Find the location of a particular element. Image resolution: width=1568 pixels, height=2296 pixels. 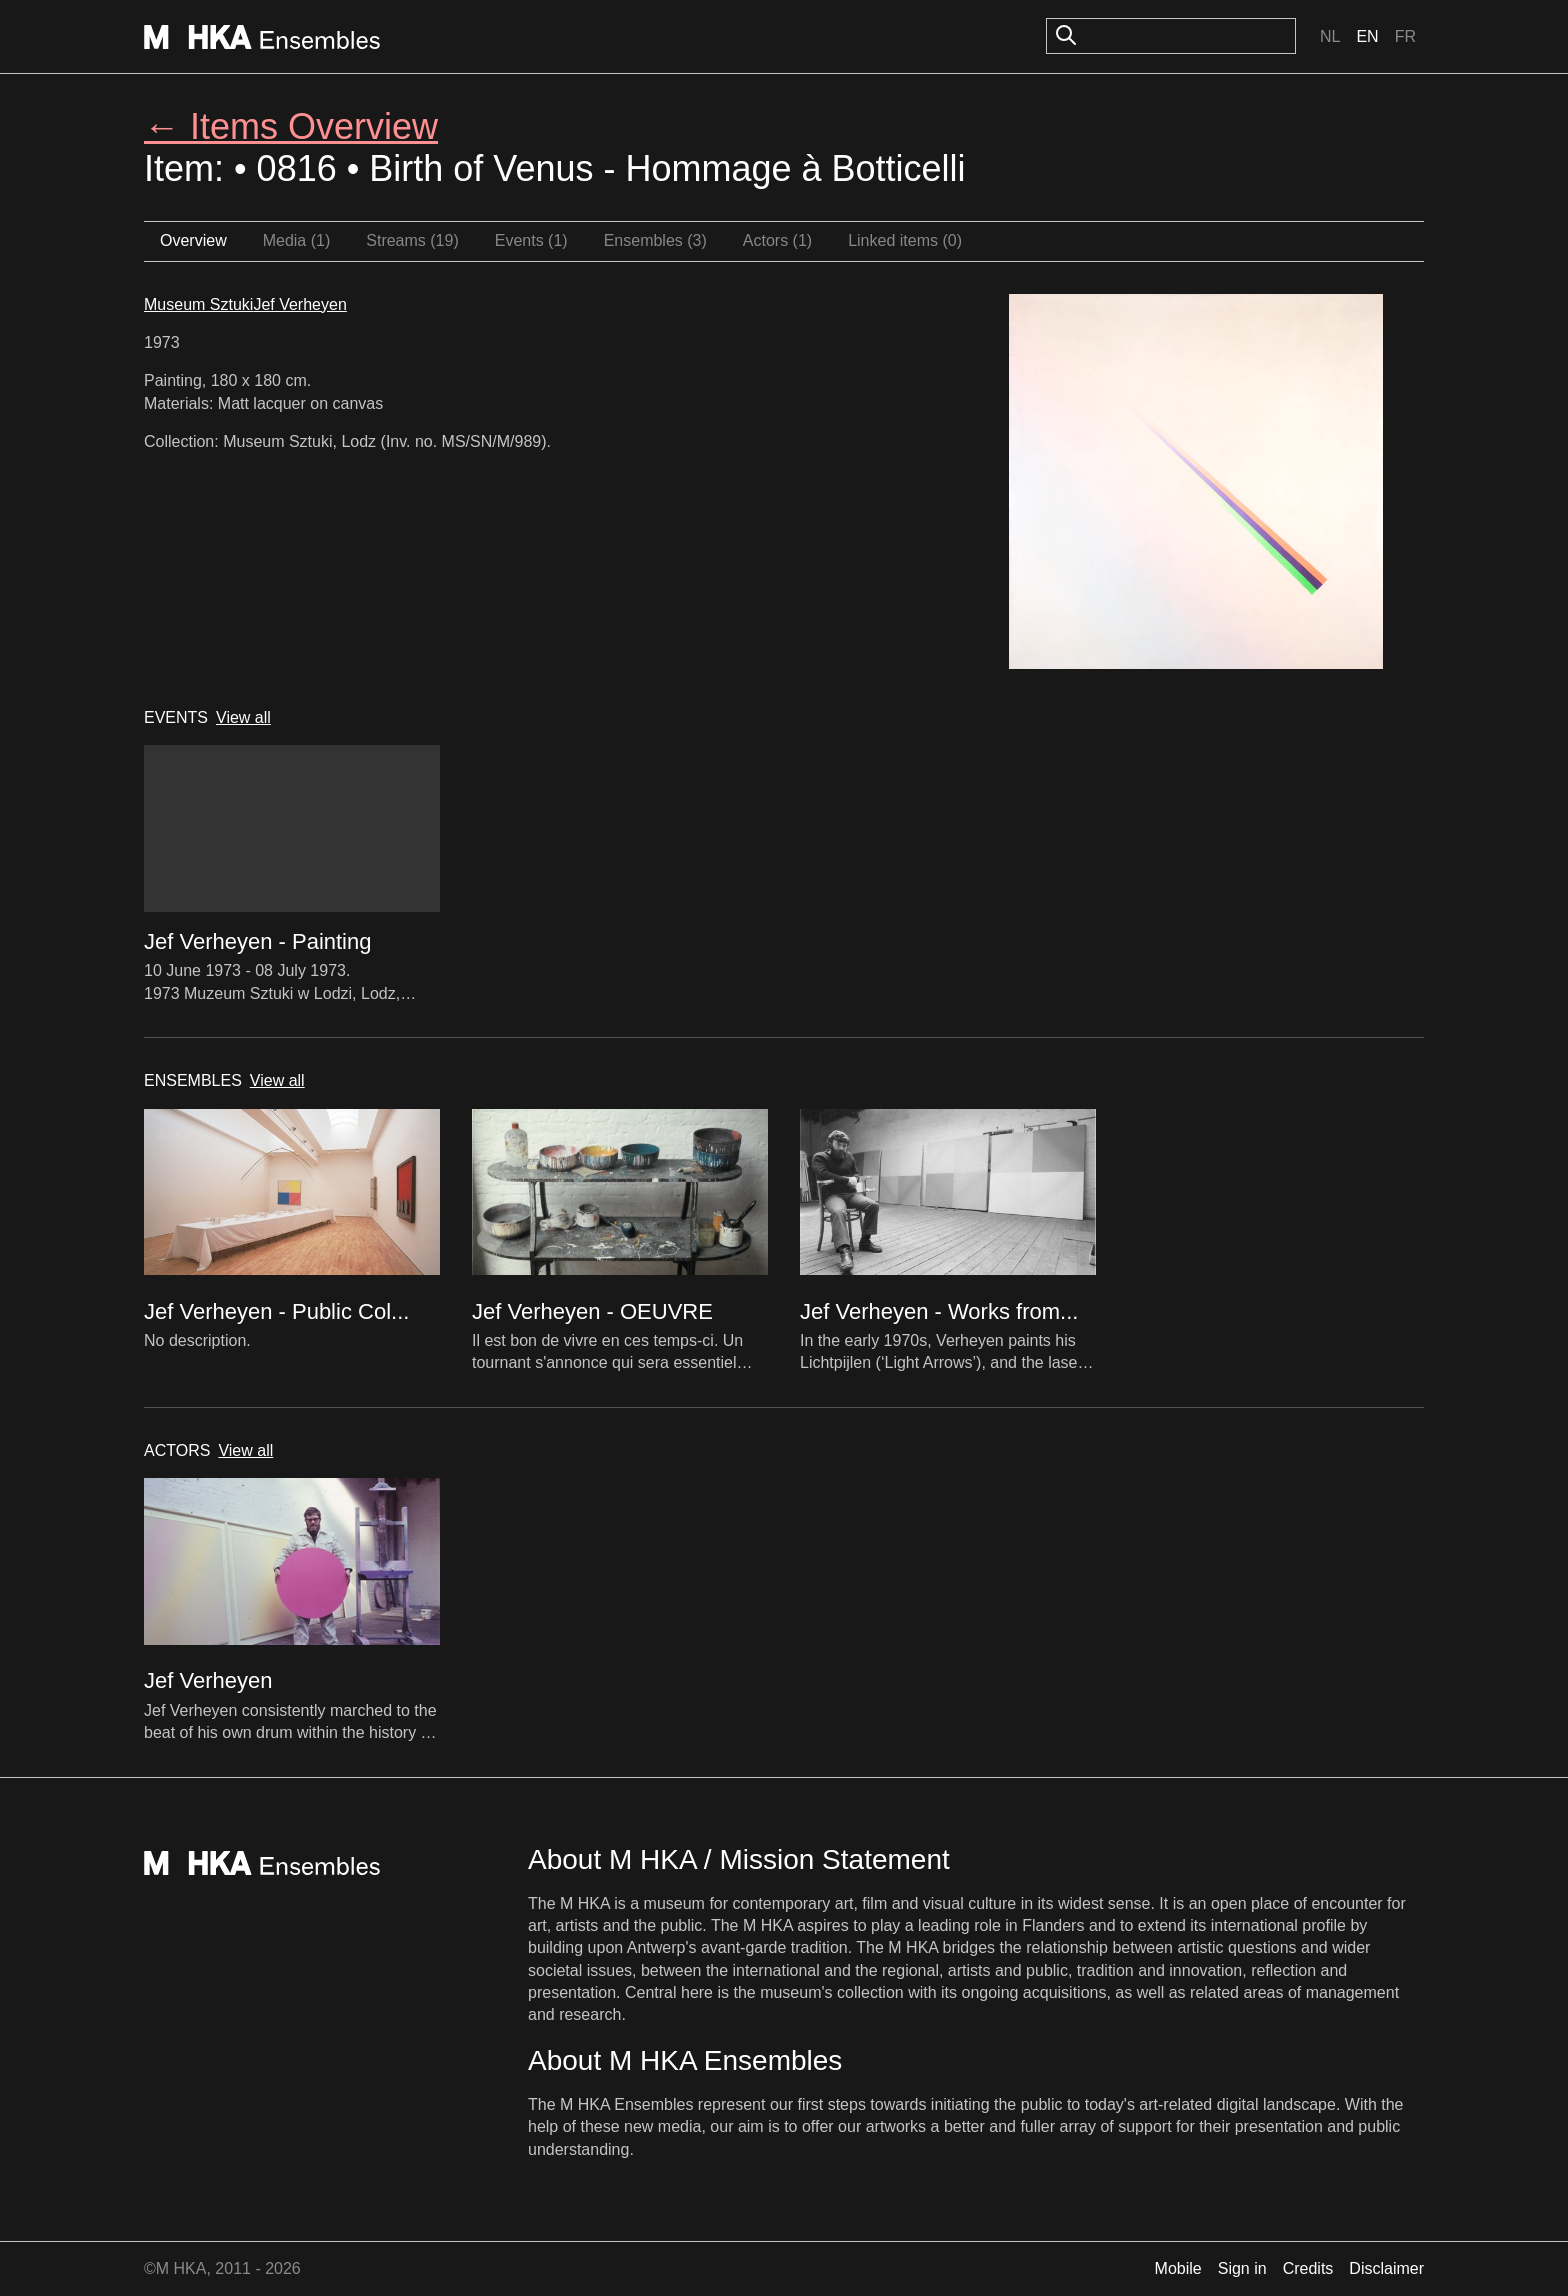

Nl is located at coordinates (1330, 36).